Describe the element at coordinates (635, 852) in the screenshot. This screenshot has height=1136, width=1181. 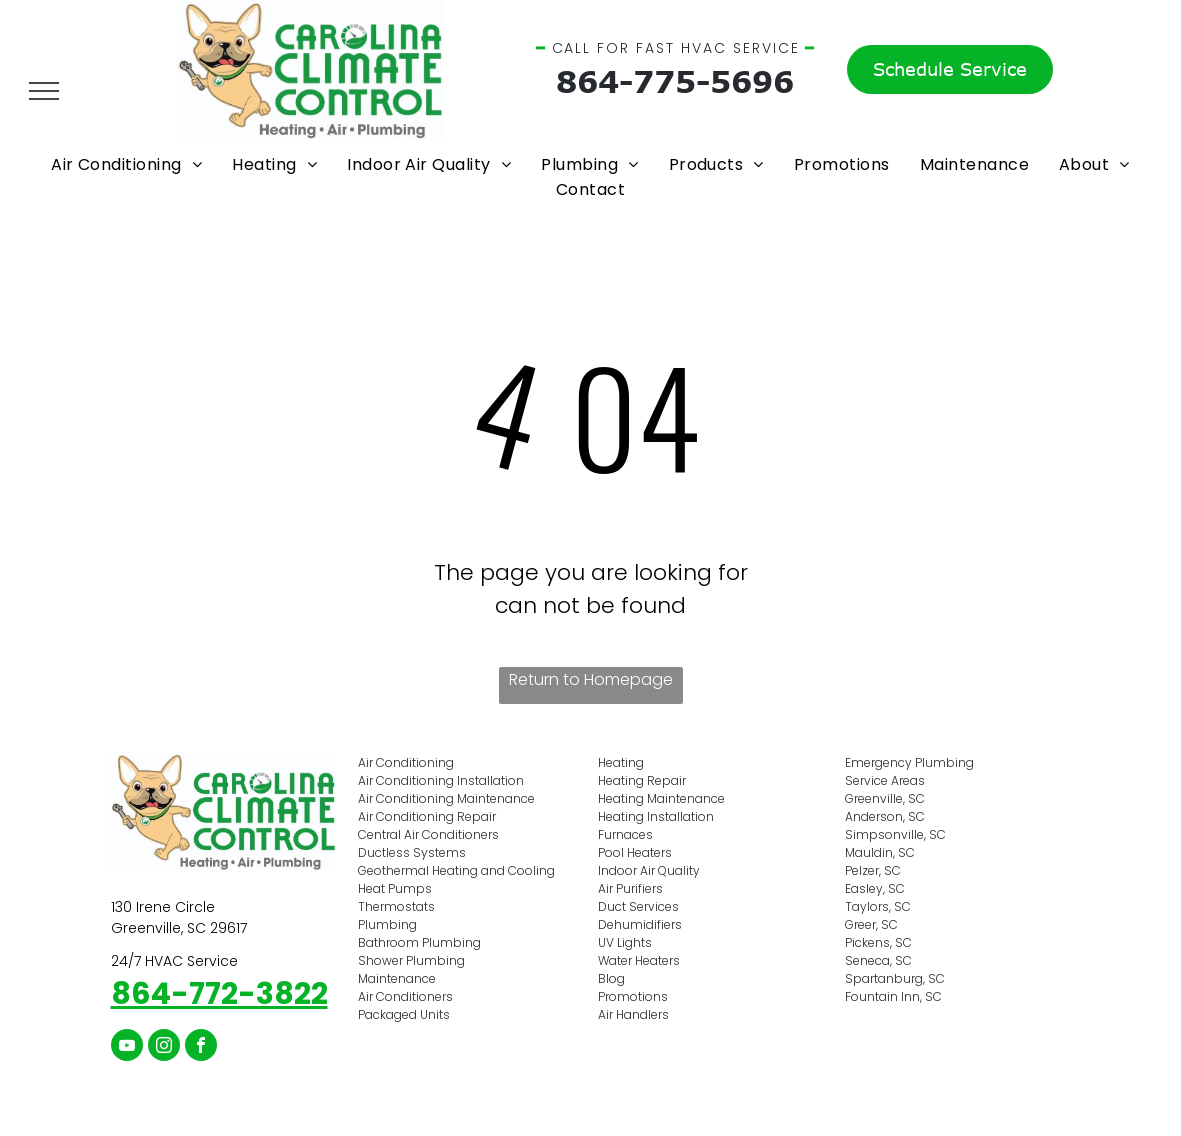
I see `Pool Heaters` at that location.